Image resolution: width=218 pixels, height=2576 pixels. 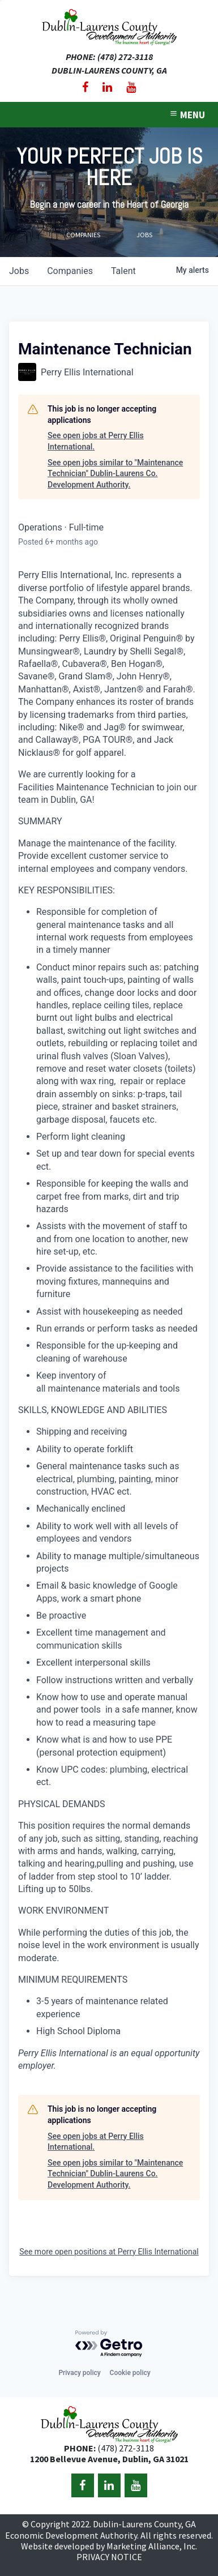 I want to click on Privacy policy, so click(x=79, y=2373).